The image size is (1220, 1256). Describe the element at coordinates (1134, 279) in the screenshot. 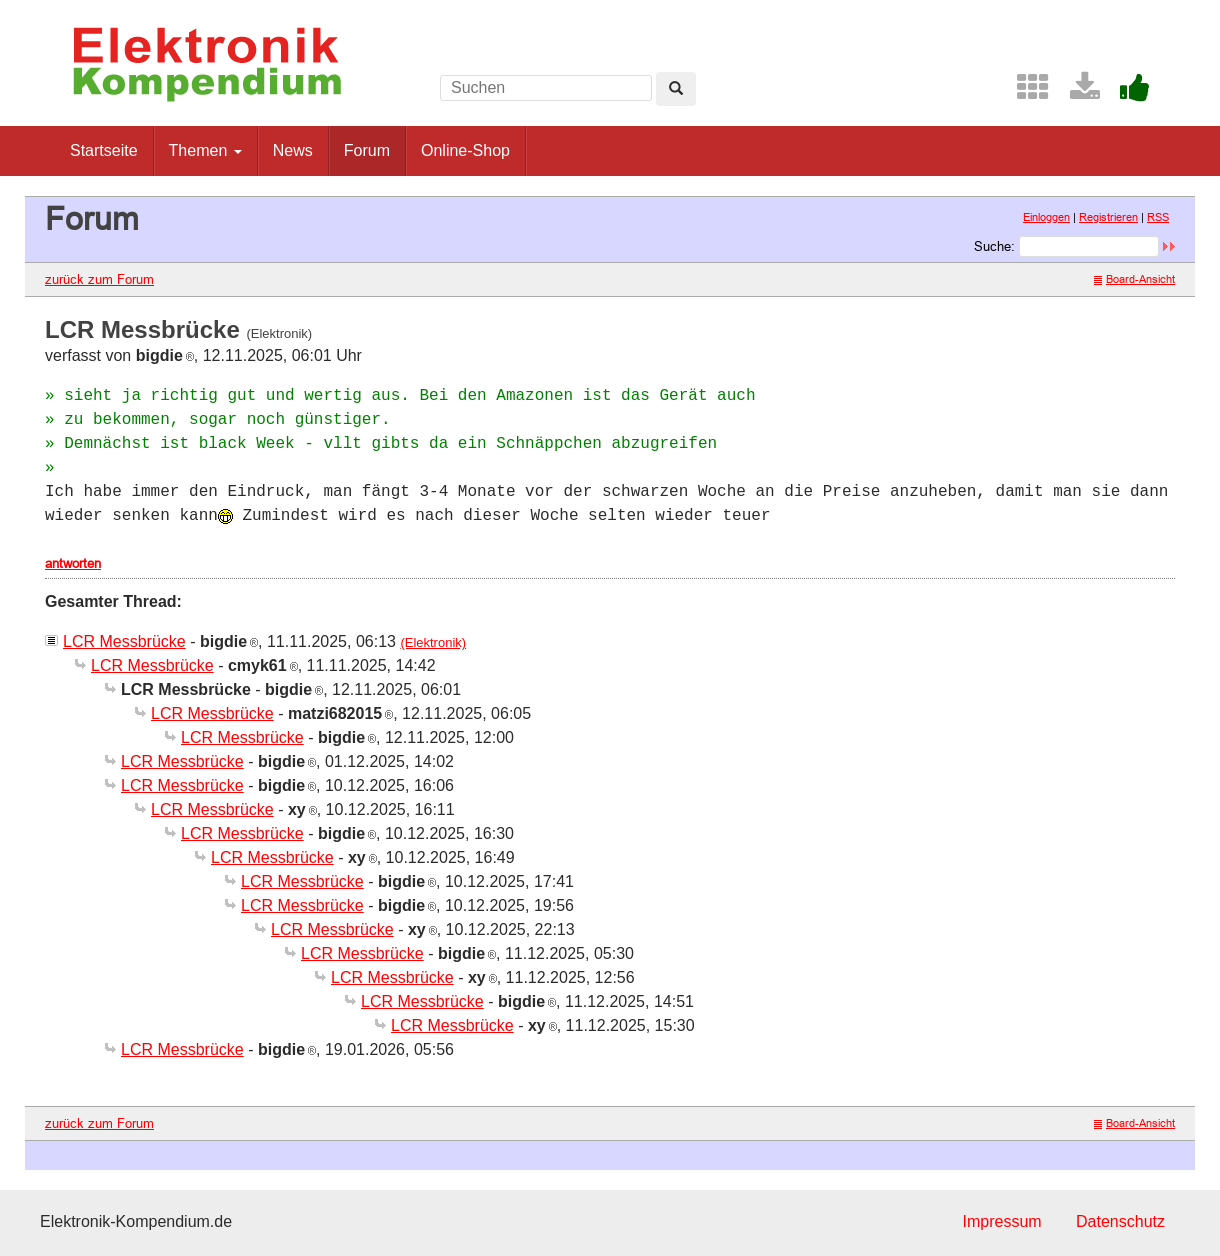

I see `Board-Ansicht` at that location.